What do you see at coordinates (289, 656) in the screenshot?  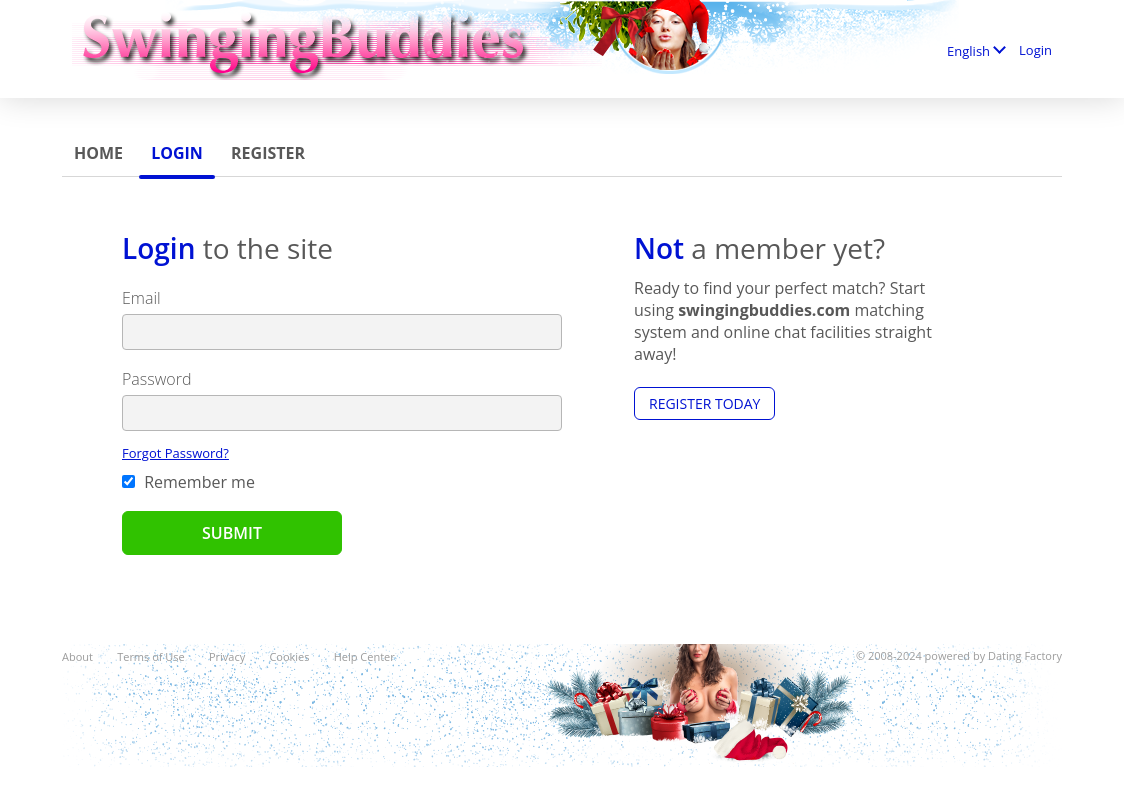 I see `Cookies` at bounding box center [289, 656].